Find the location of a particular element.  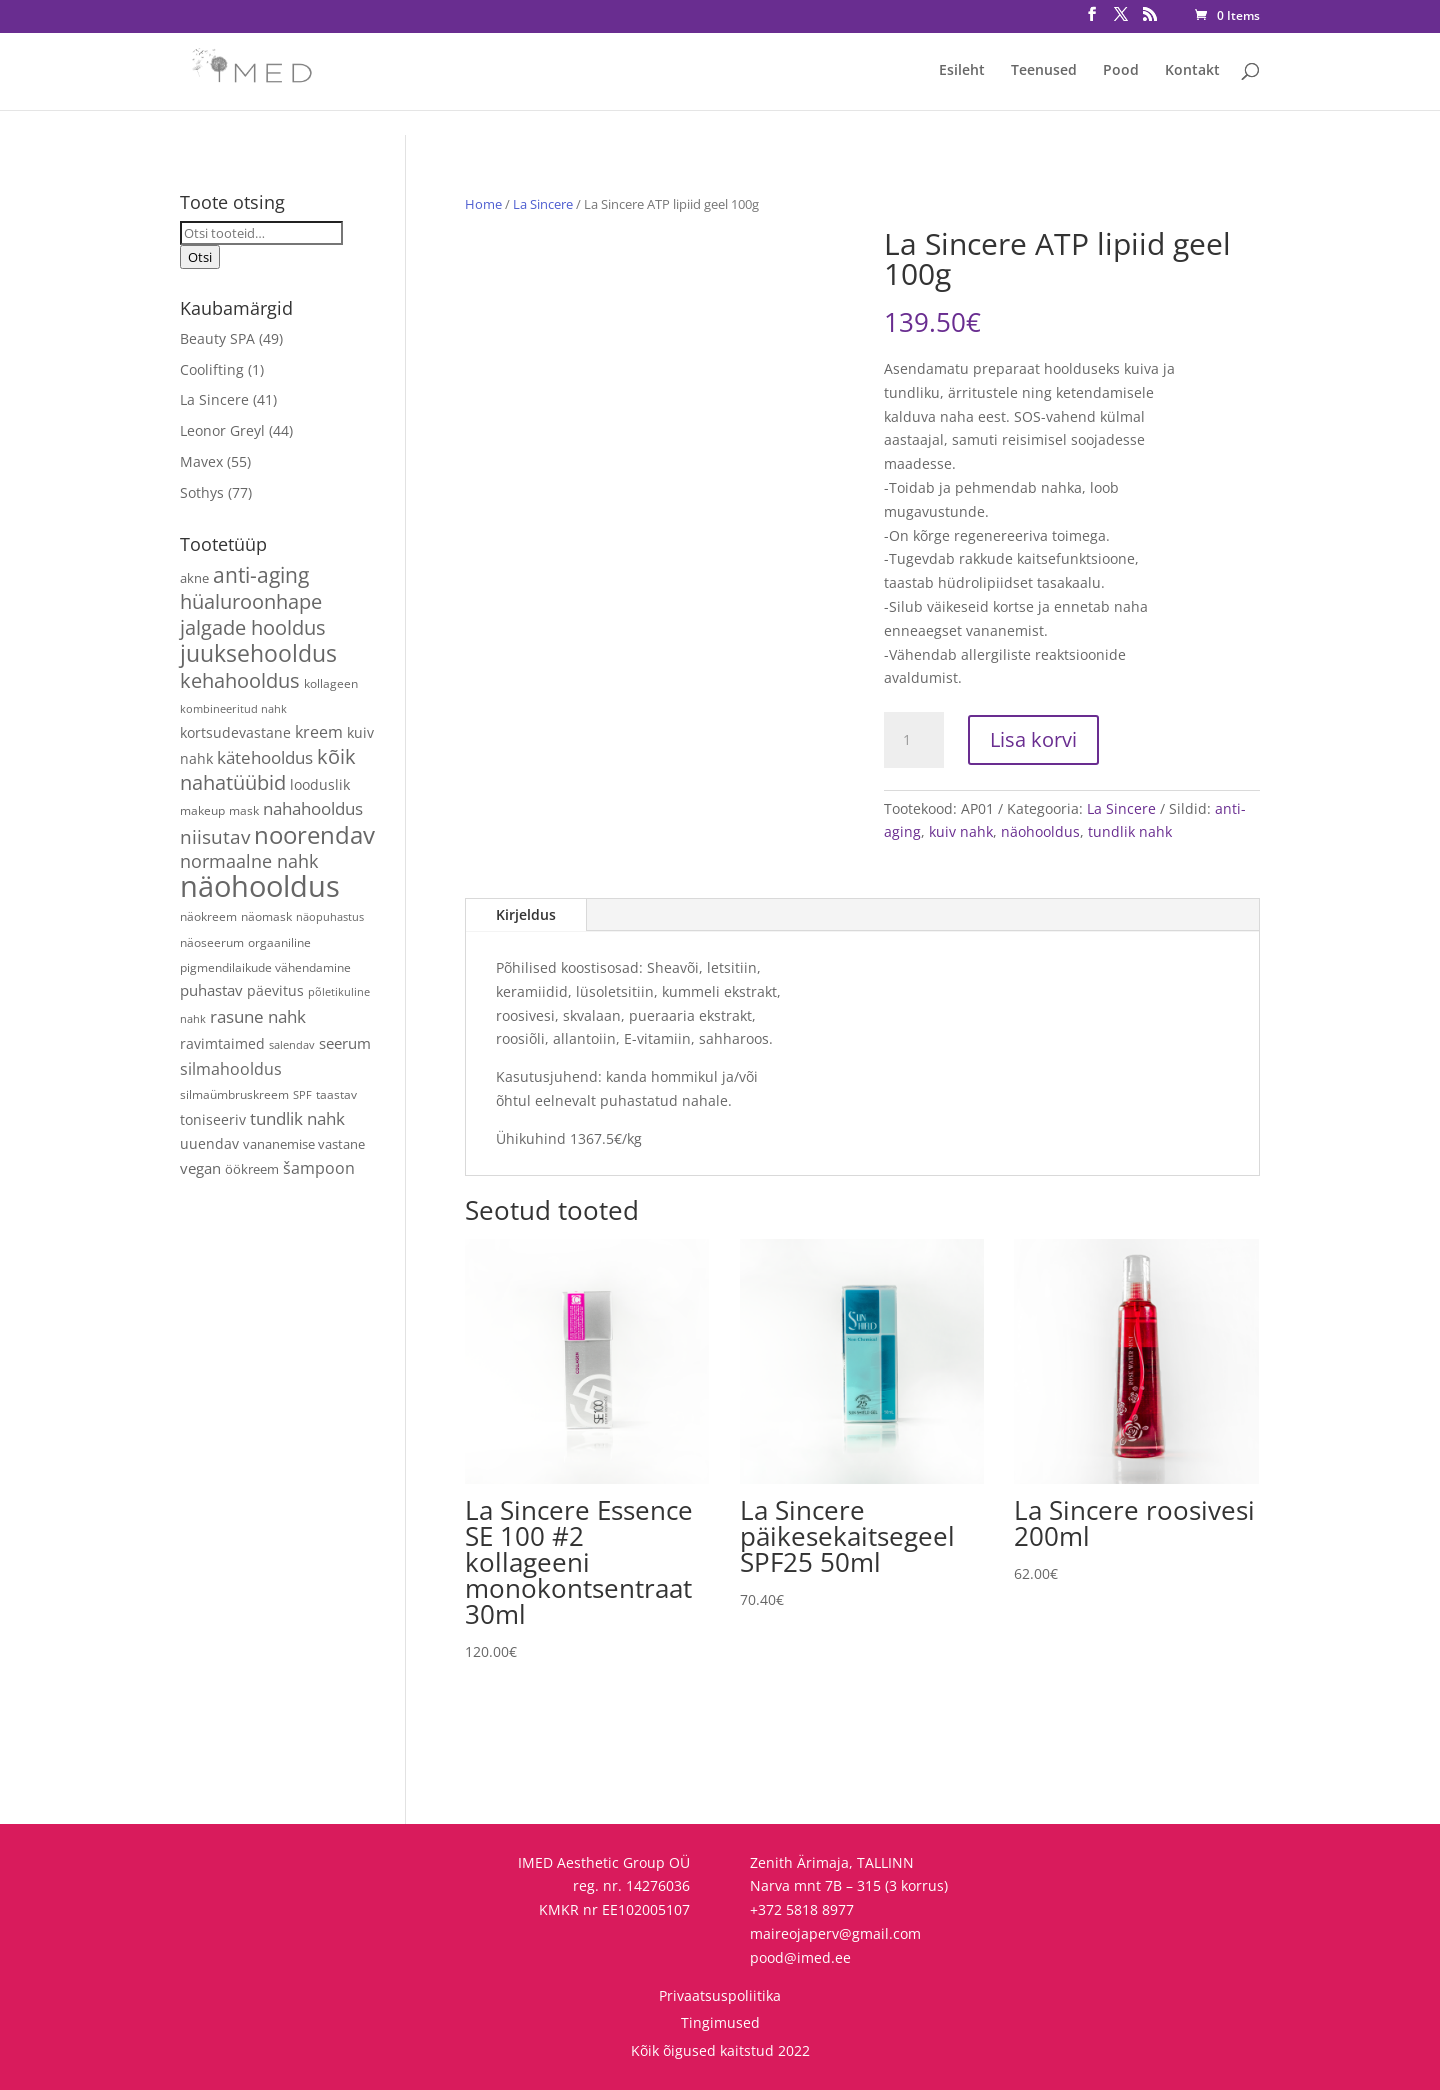

Teenused is located at coordinates (1044, 71).